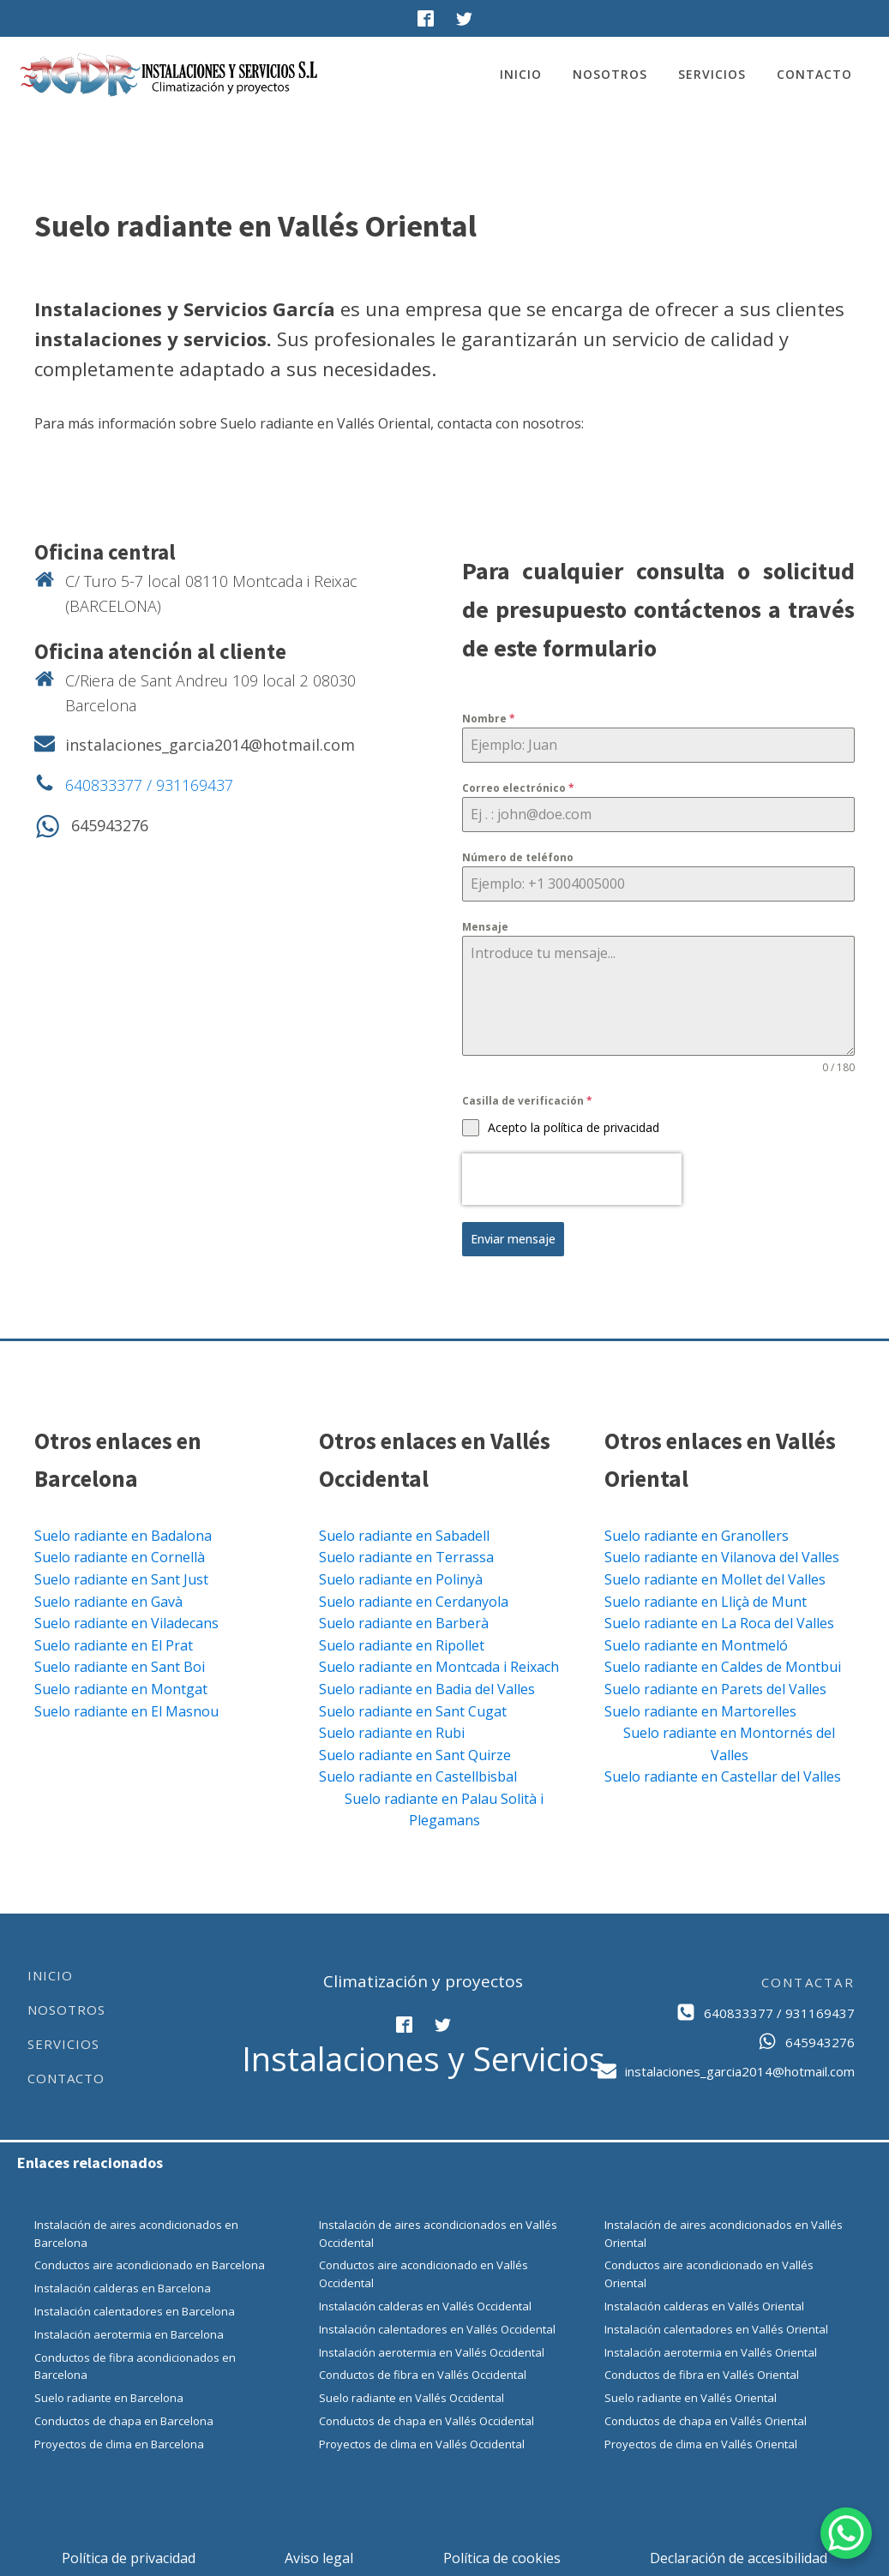 This screenshot has width=889, height=2576. What do you see at coordinates (814, 74) in the screenshot?
I see `Contacto` at bounding box center [814, 74].